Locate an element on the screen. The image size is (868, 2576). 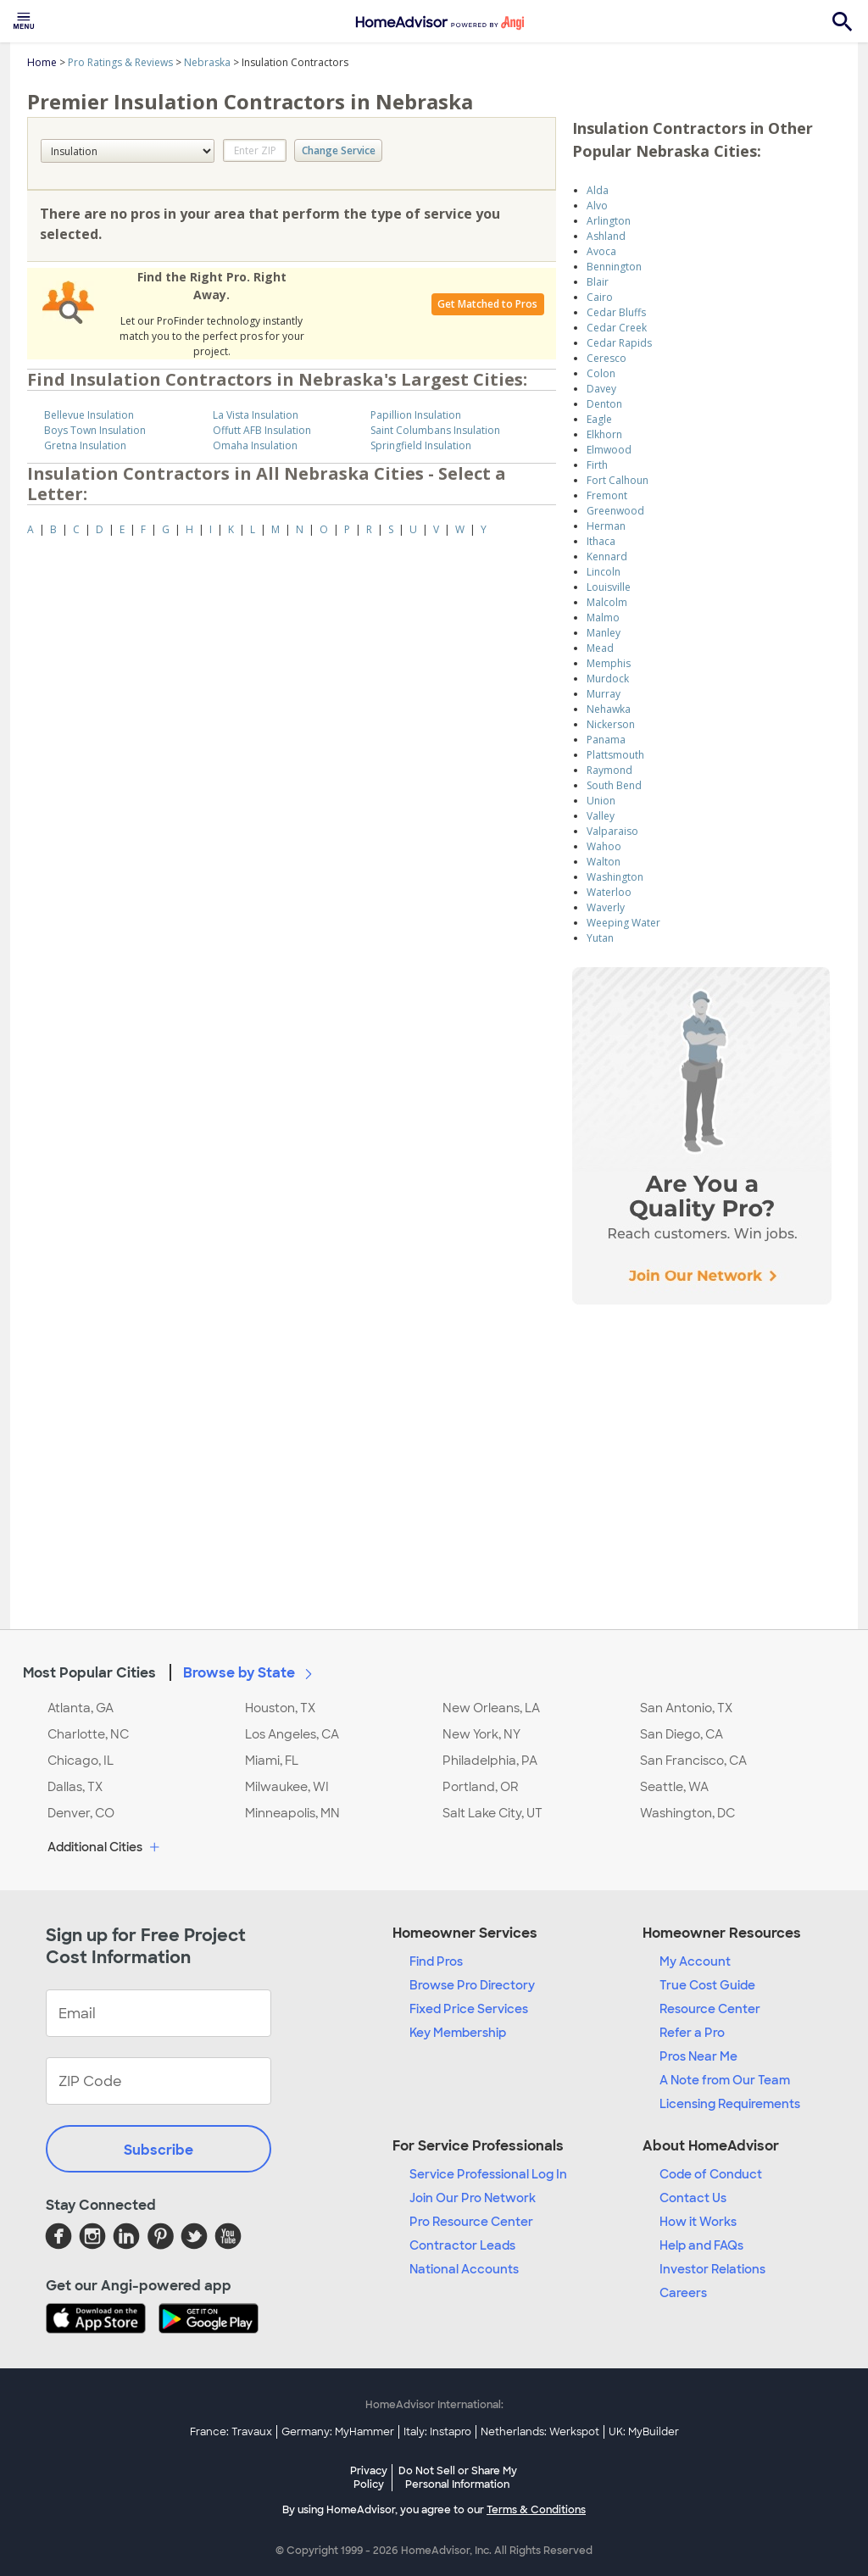
New York, NY is located at coordinates (481, 1734).